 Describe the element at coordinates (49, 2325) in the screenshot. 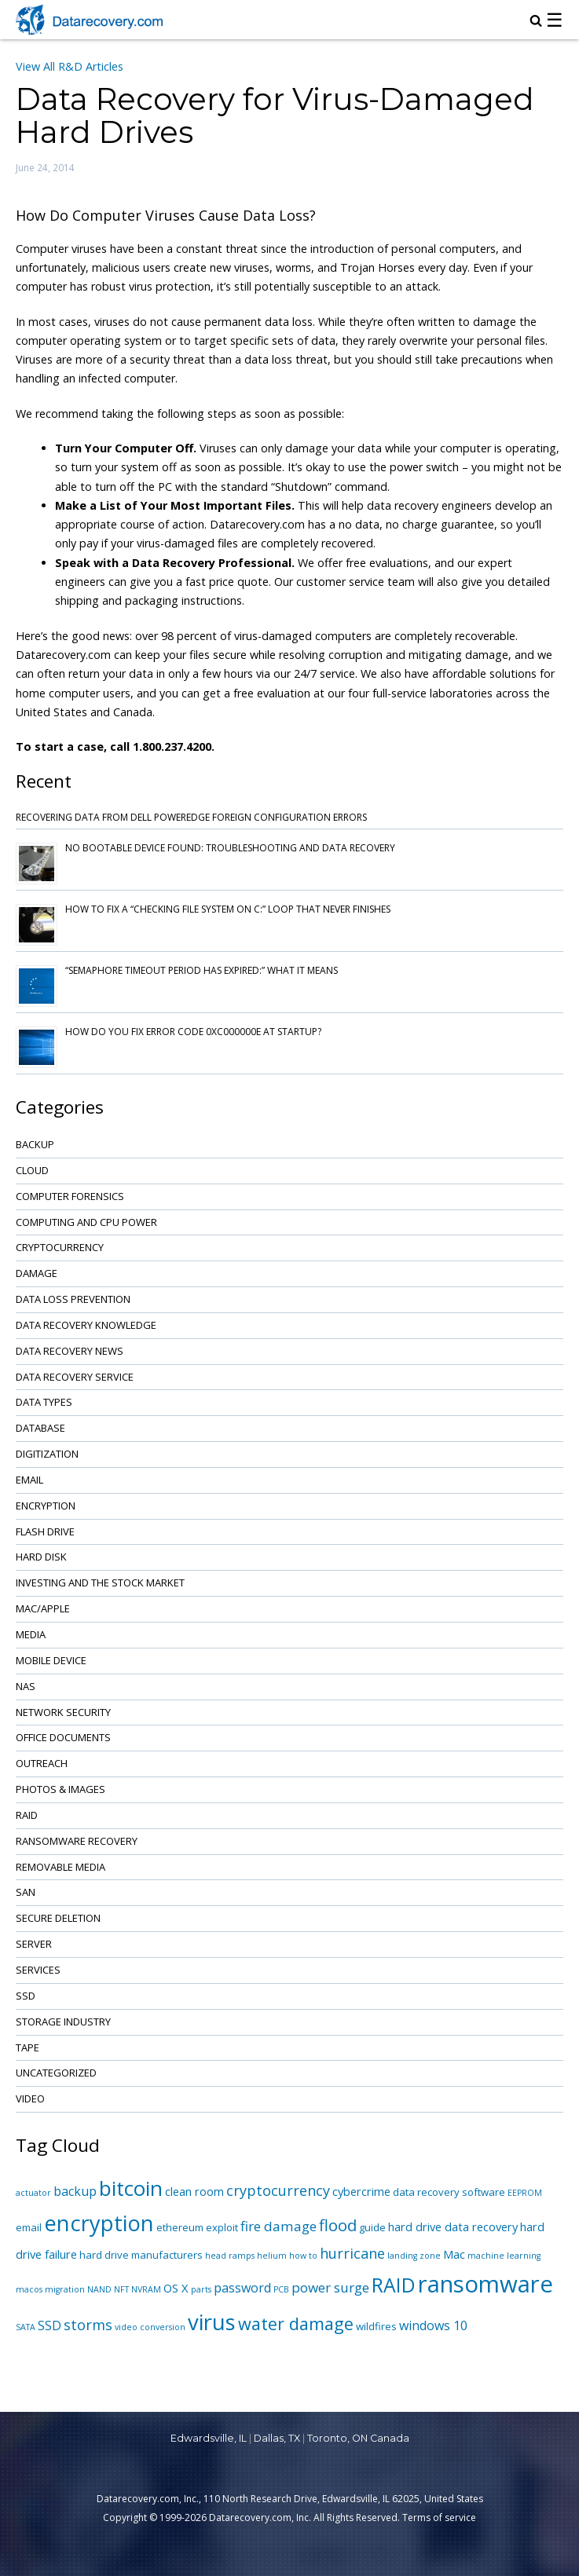

I see `SSD [SSD (4 items)]` at that location.